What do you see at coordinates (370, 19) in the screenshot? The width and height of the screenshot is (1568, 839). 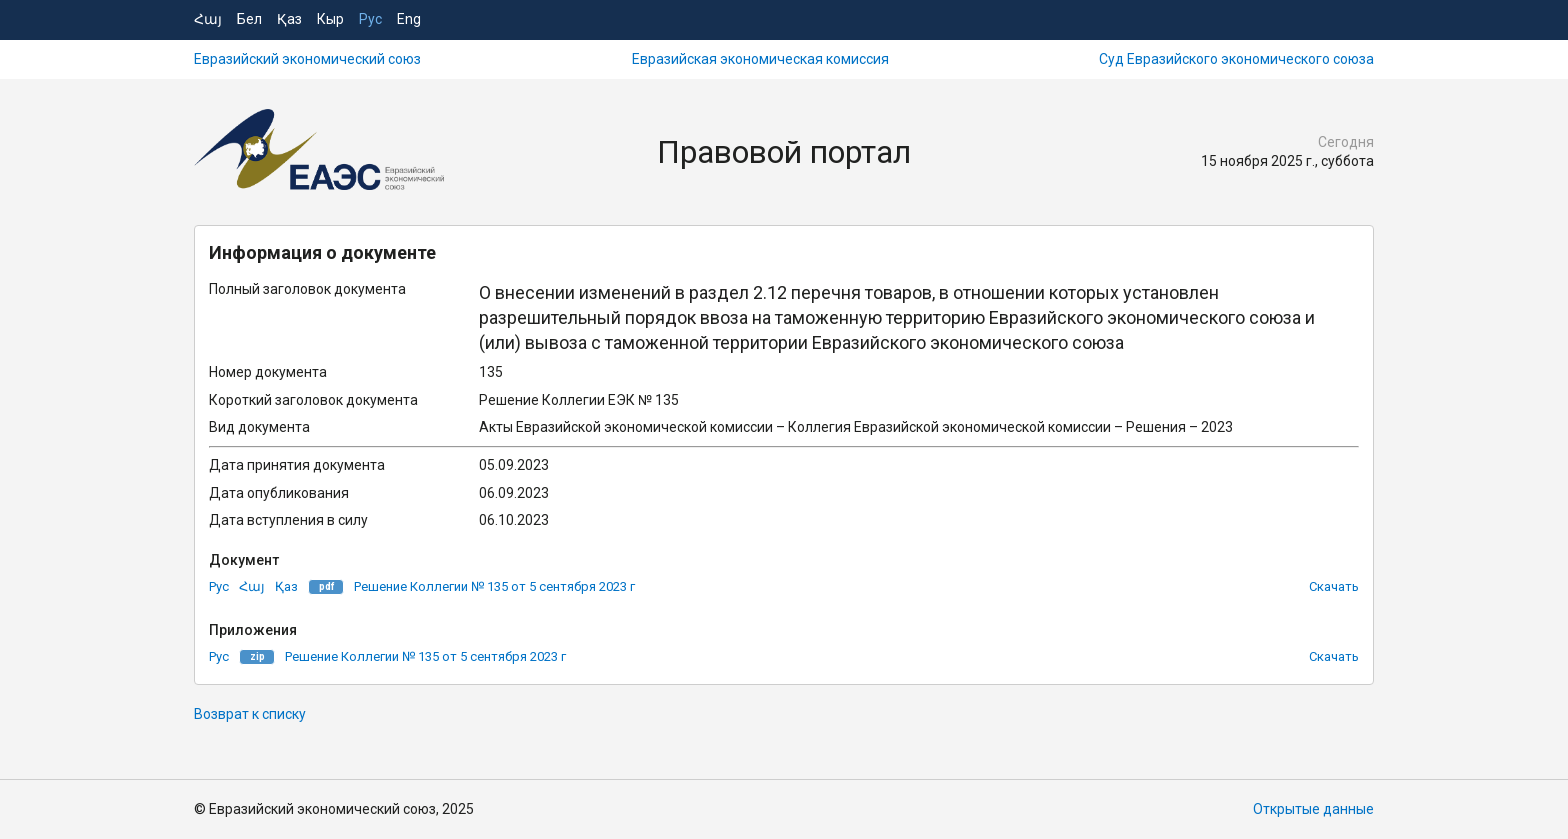 I see `Рус` at bounding box center [370, 19].